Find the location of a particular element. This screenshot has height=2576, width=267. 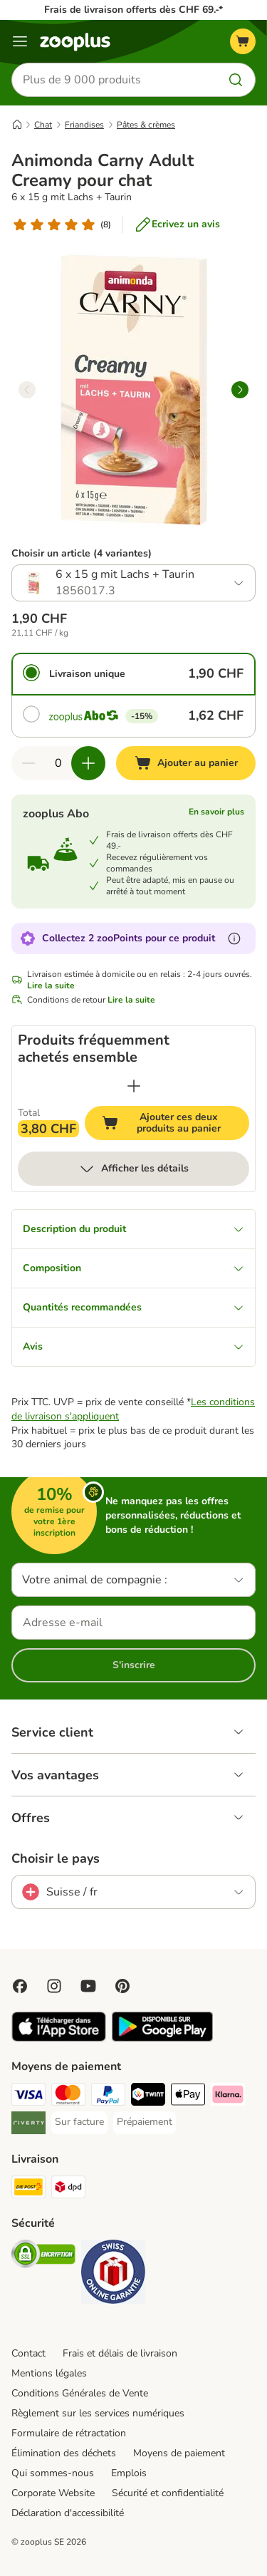

Conditions Générales de Vente is located at coordinates (79, 2393).